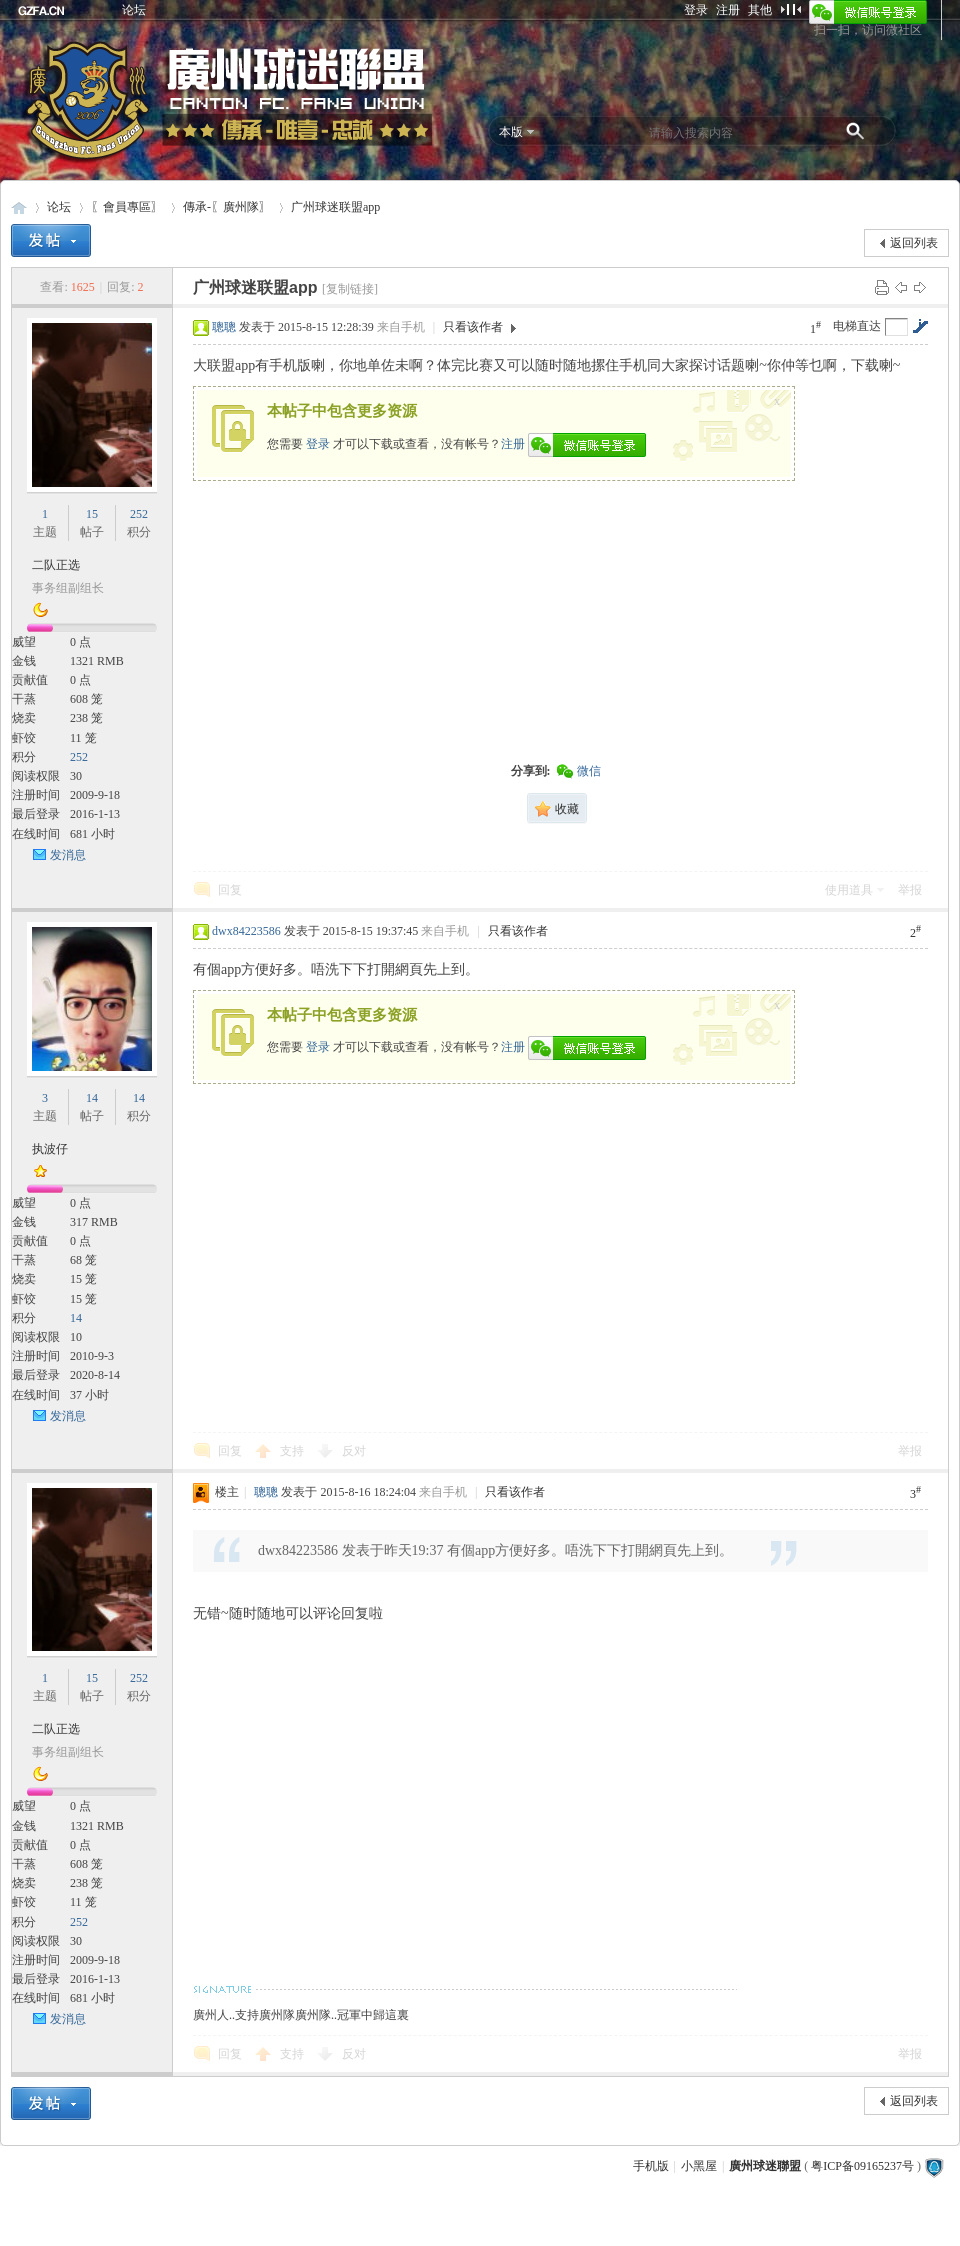 The image size is (960, 2246). What do you see at coordinates (134, 10) in the screenshot?
I see `论坛` at bounding box center [134, 10].